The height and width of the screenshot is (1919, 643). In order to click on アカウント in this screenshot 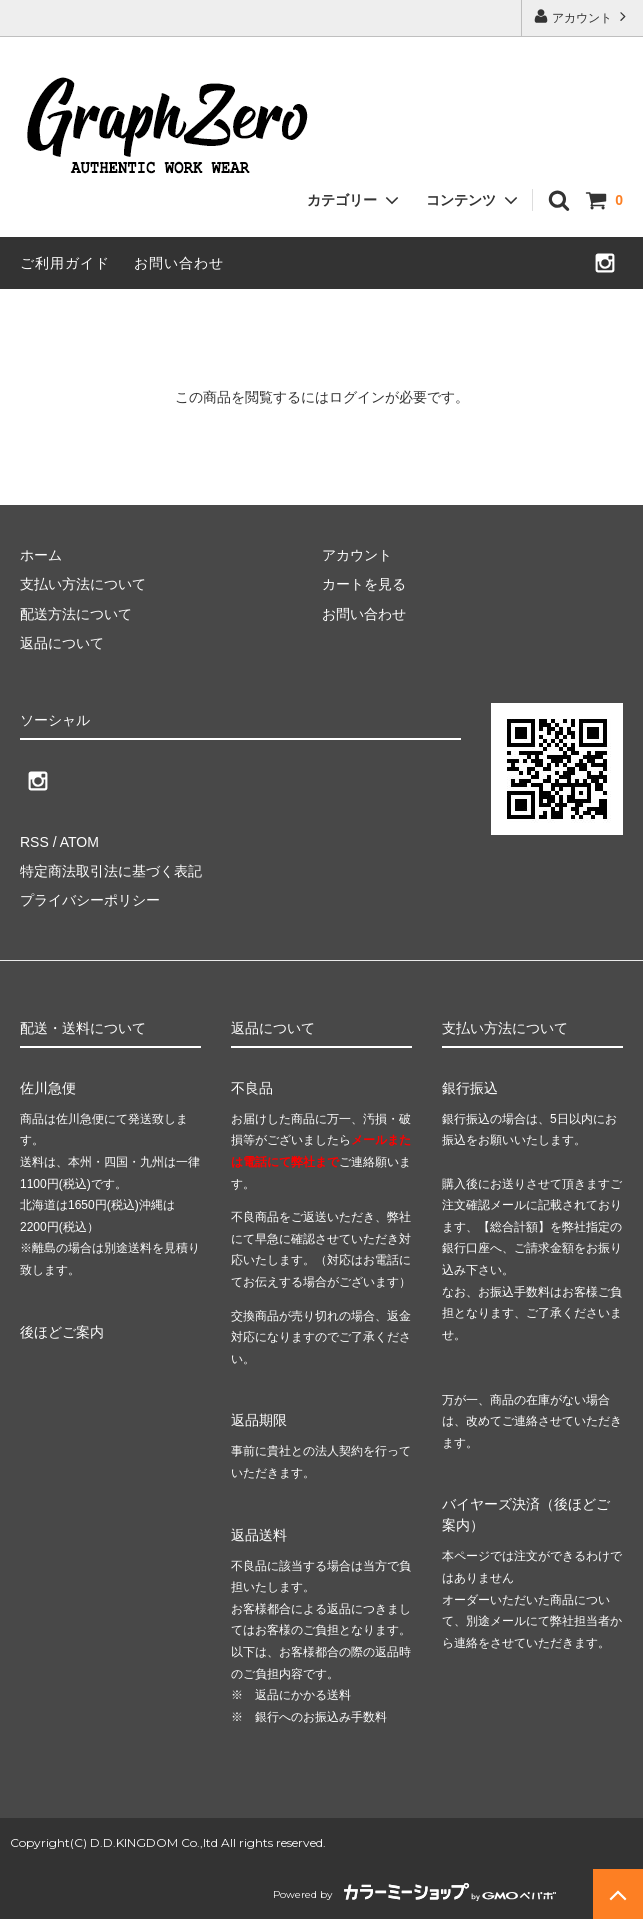, I will do `click(582, 16)`.